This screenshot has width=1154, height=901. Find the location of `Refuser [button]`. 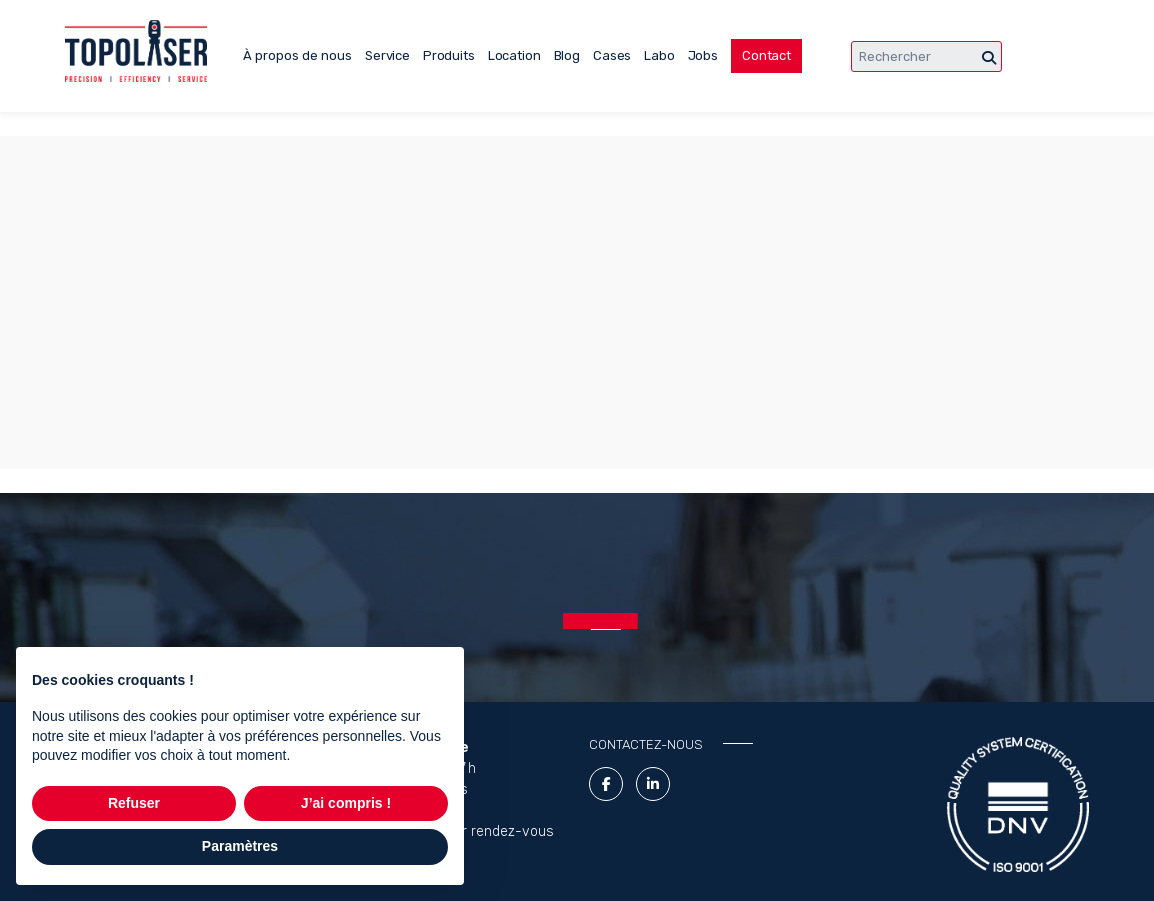

Refuser [button] is located at coordinates (134, 803).